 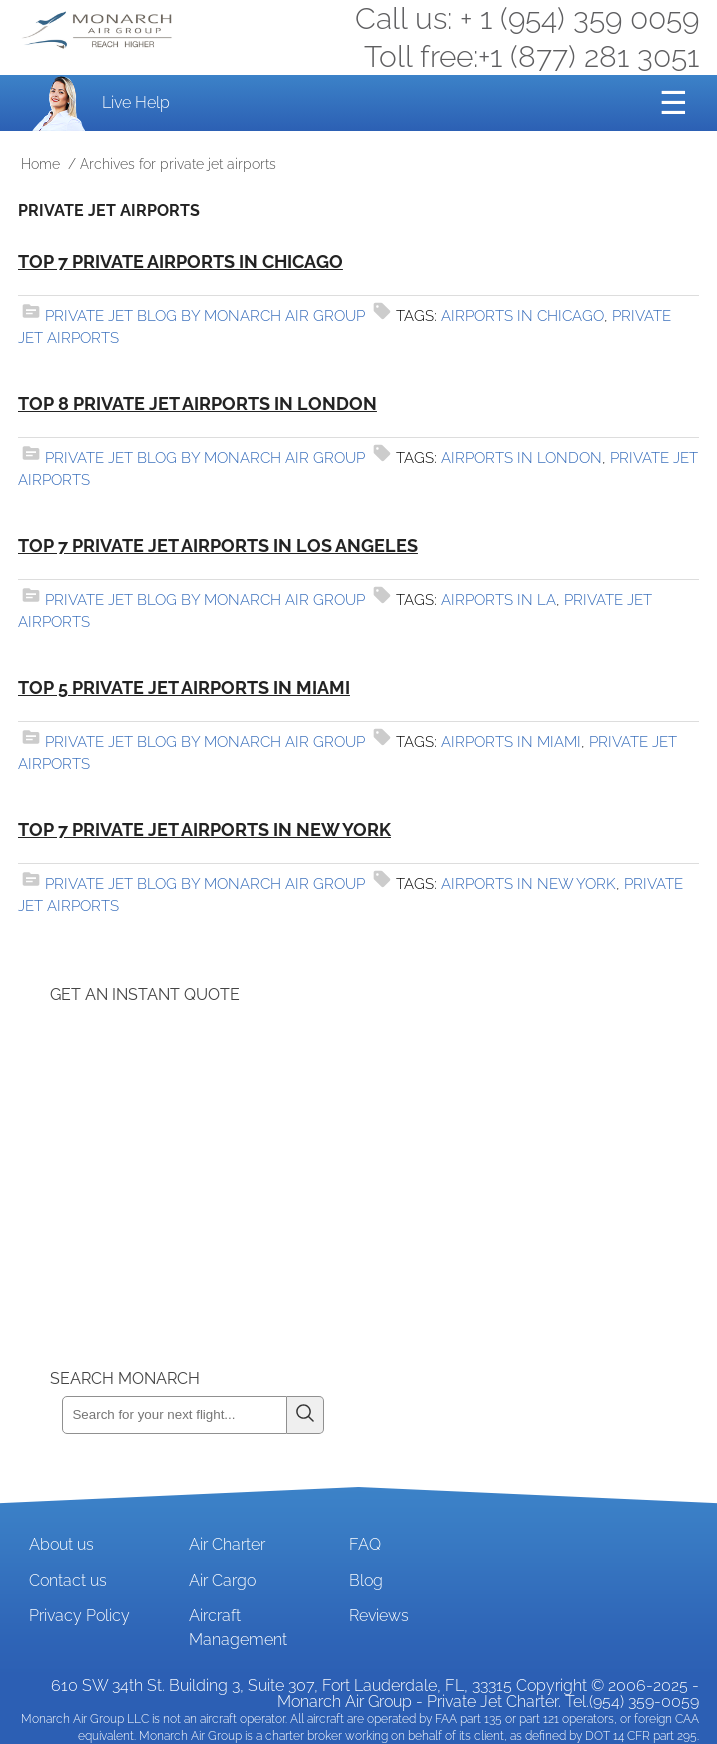 What do you see at coordinates (511, 742) in the screenshot?
I see `airports in miami` at bounding box center [511, 742].